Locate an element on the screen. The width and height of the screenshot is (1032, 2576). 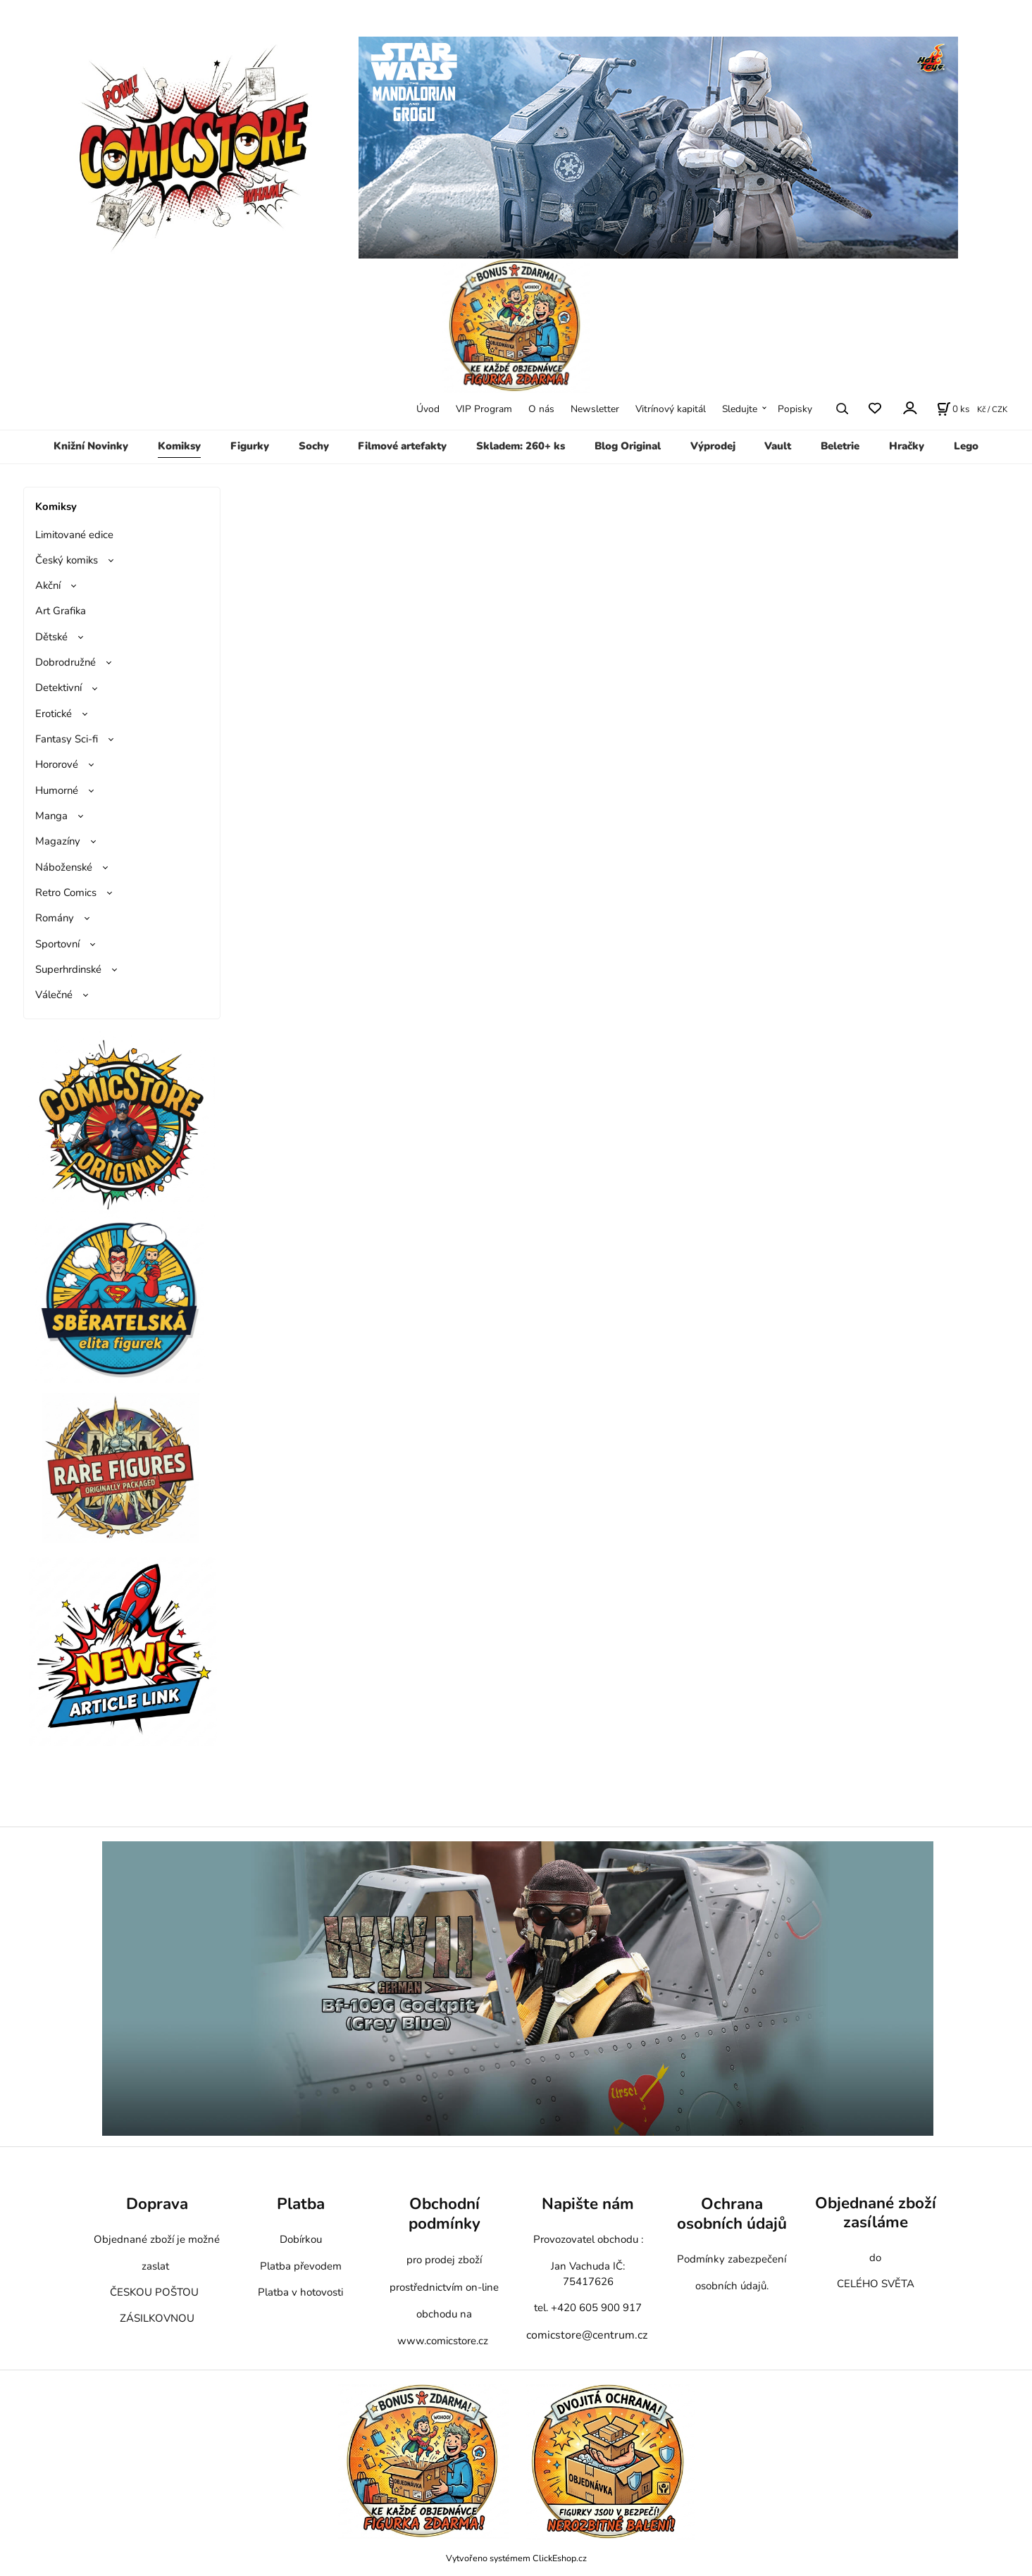
Český komiks is located at coordinates (66, 560).